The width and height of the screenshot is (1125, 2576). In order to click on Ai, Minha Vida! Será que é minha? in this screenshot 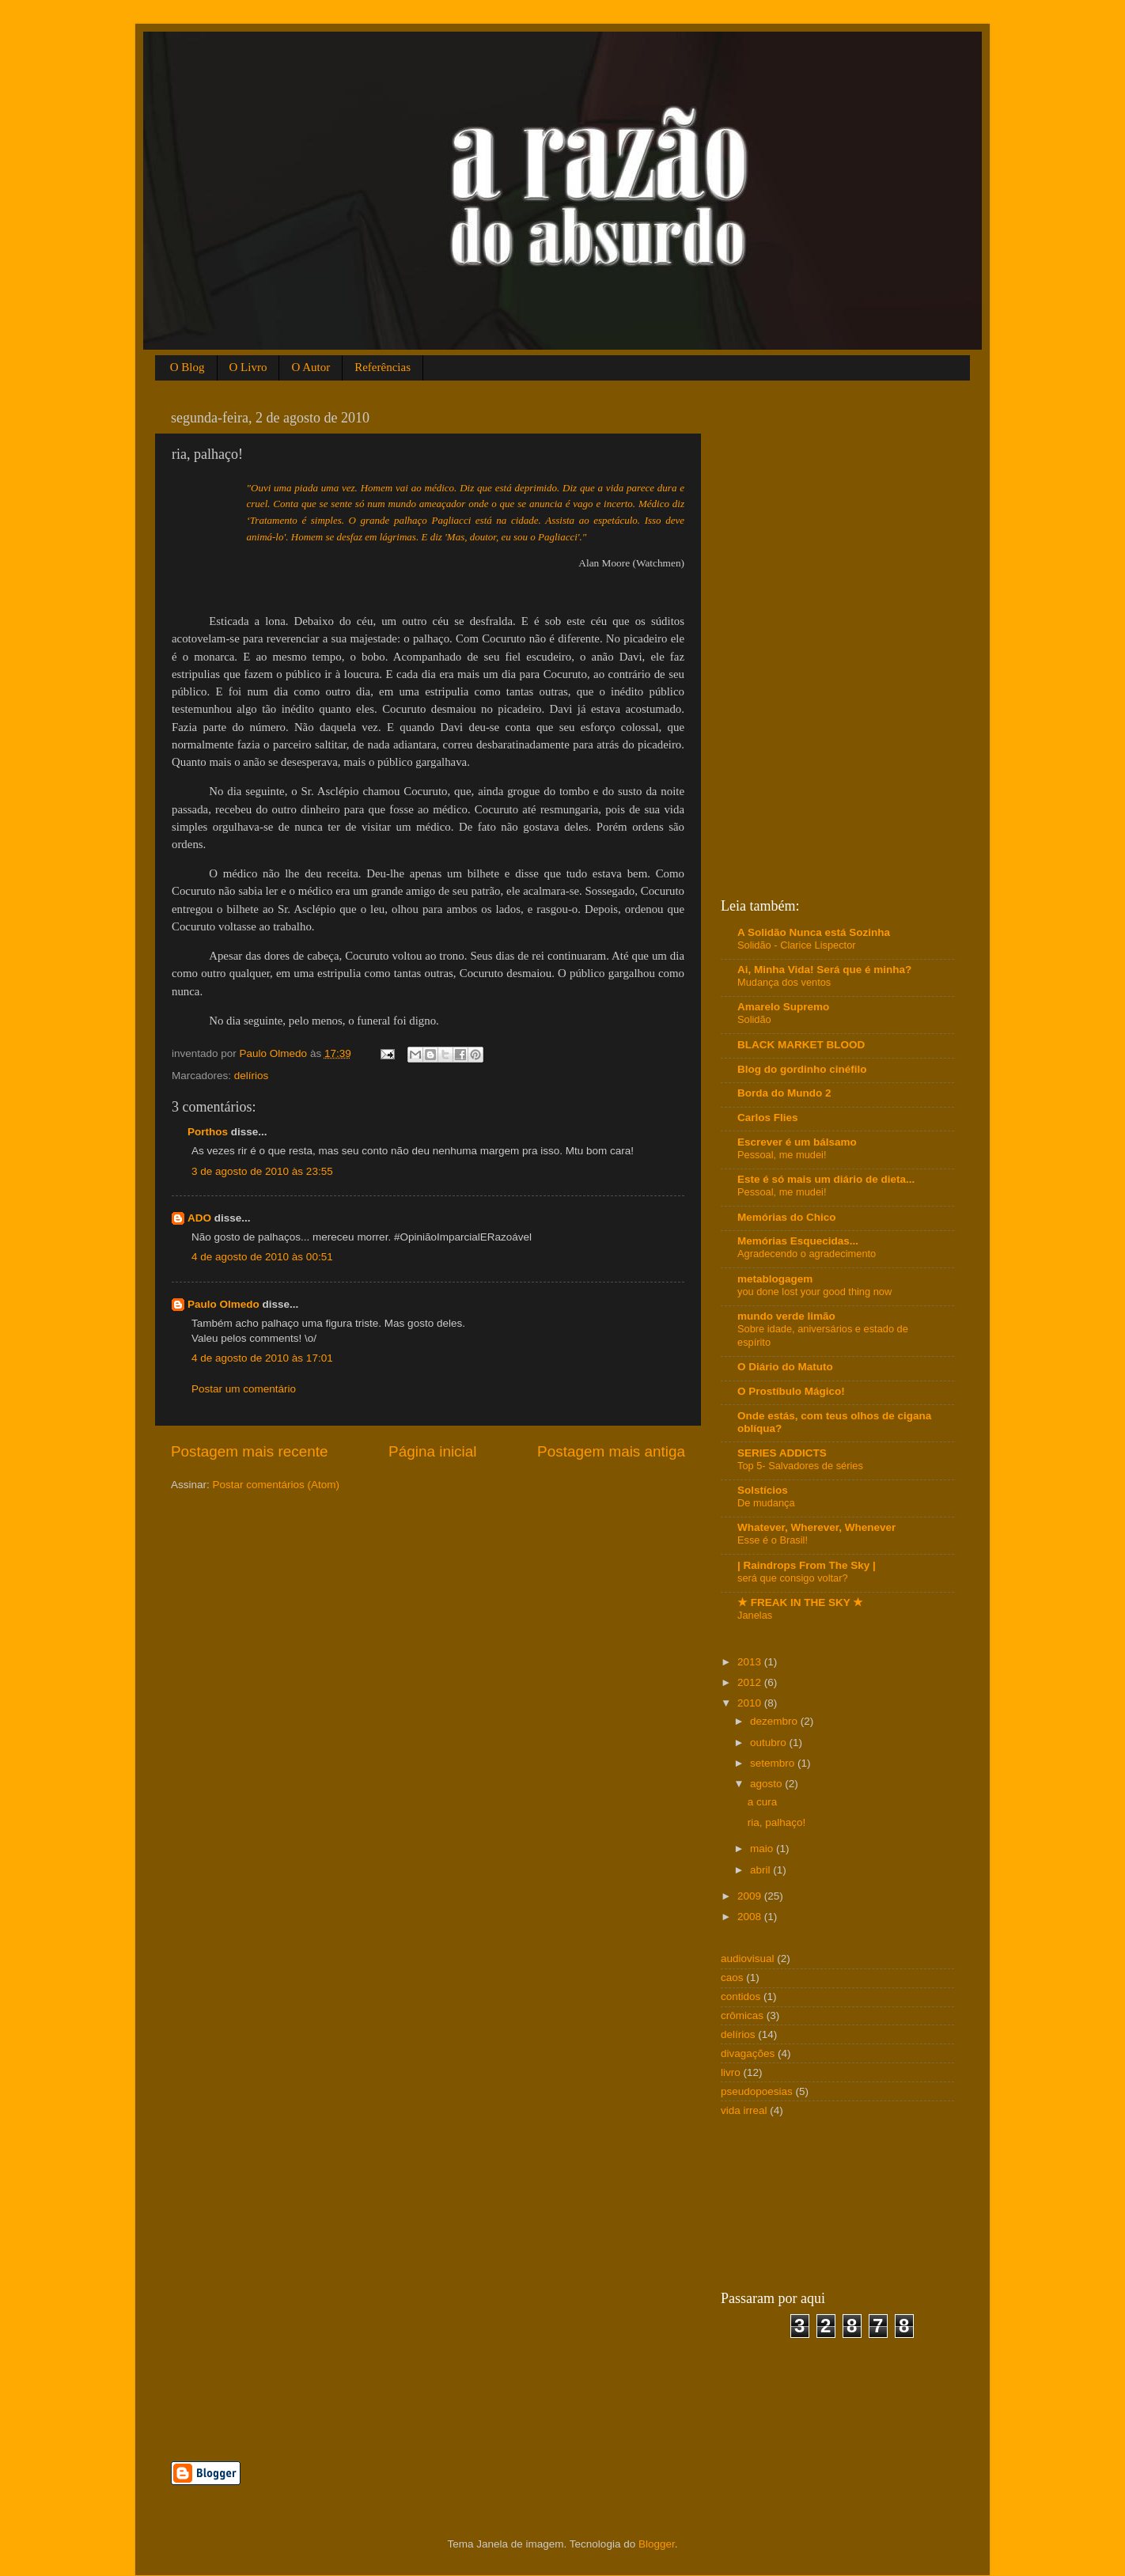, I will do `click(824, 969)`.